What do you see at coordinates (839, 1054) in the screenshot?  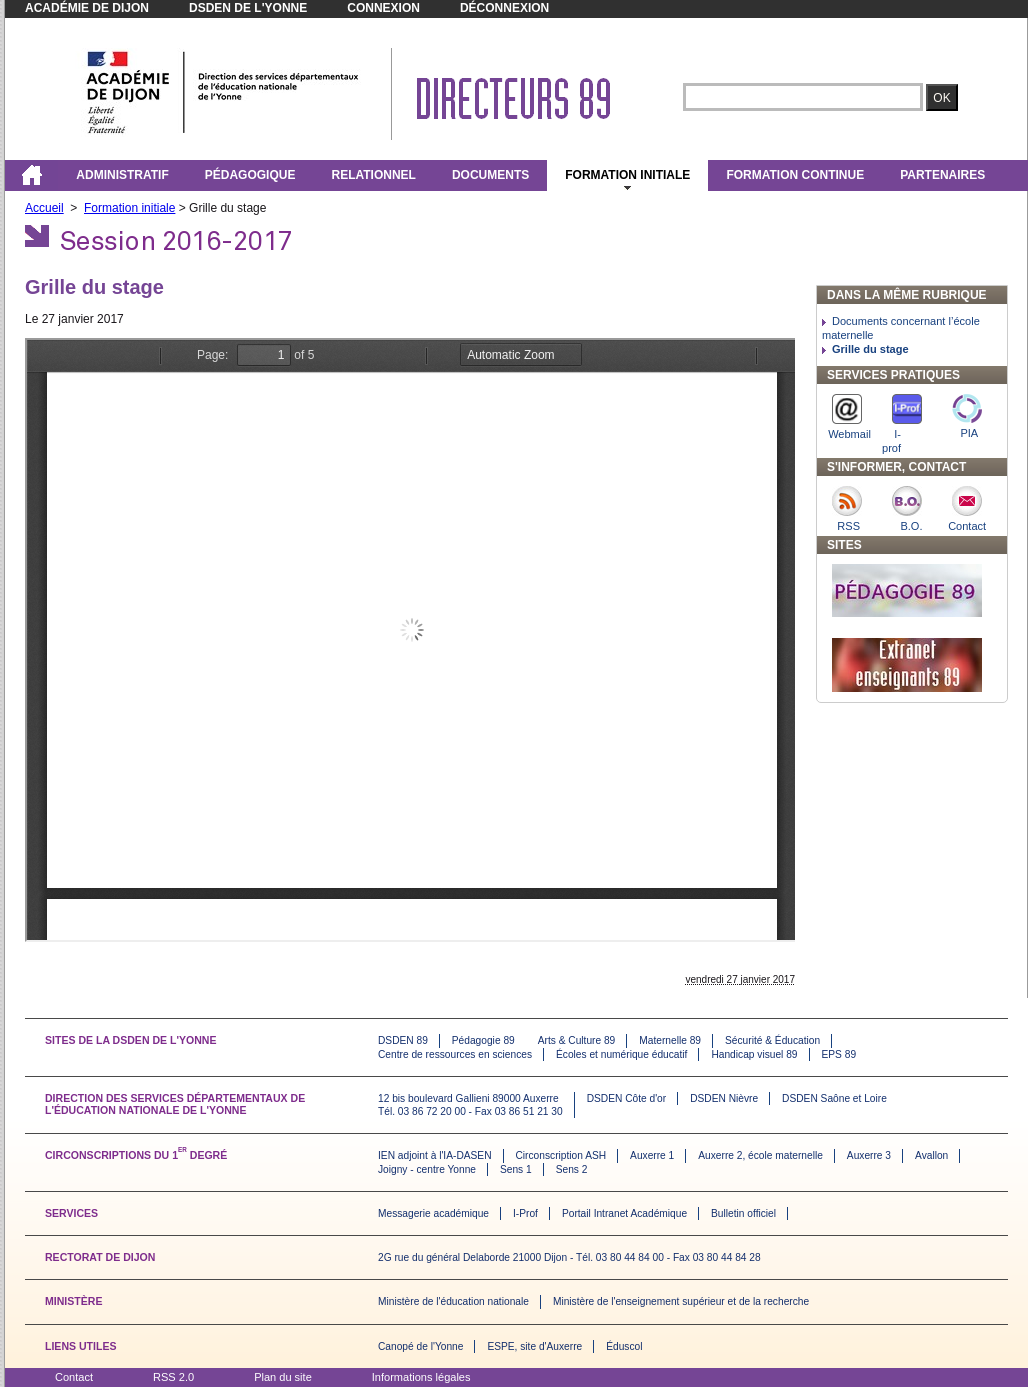 I see `EPS 89` at bounding box center [839, 1054].